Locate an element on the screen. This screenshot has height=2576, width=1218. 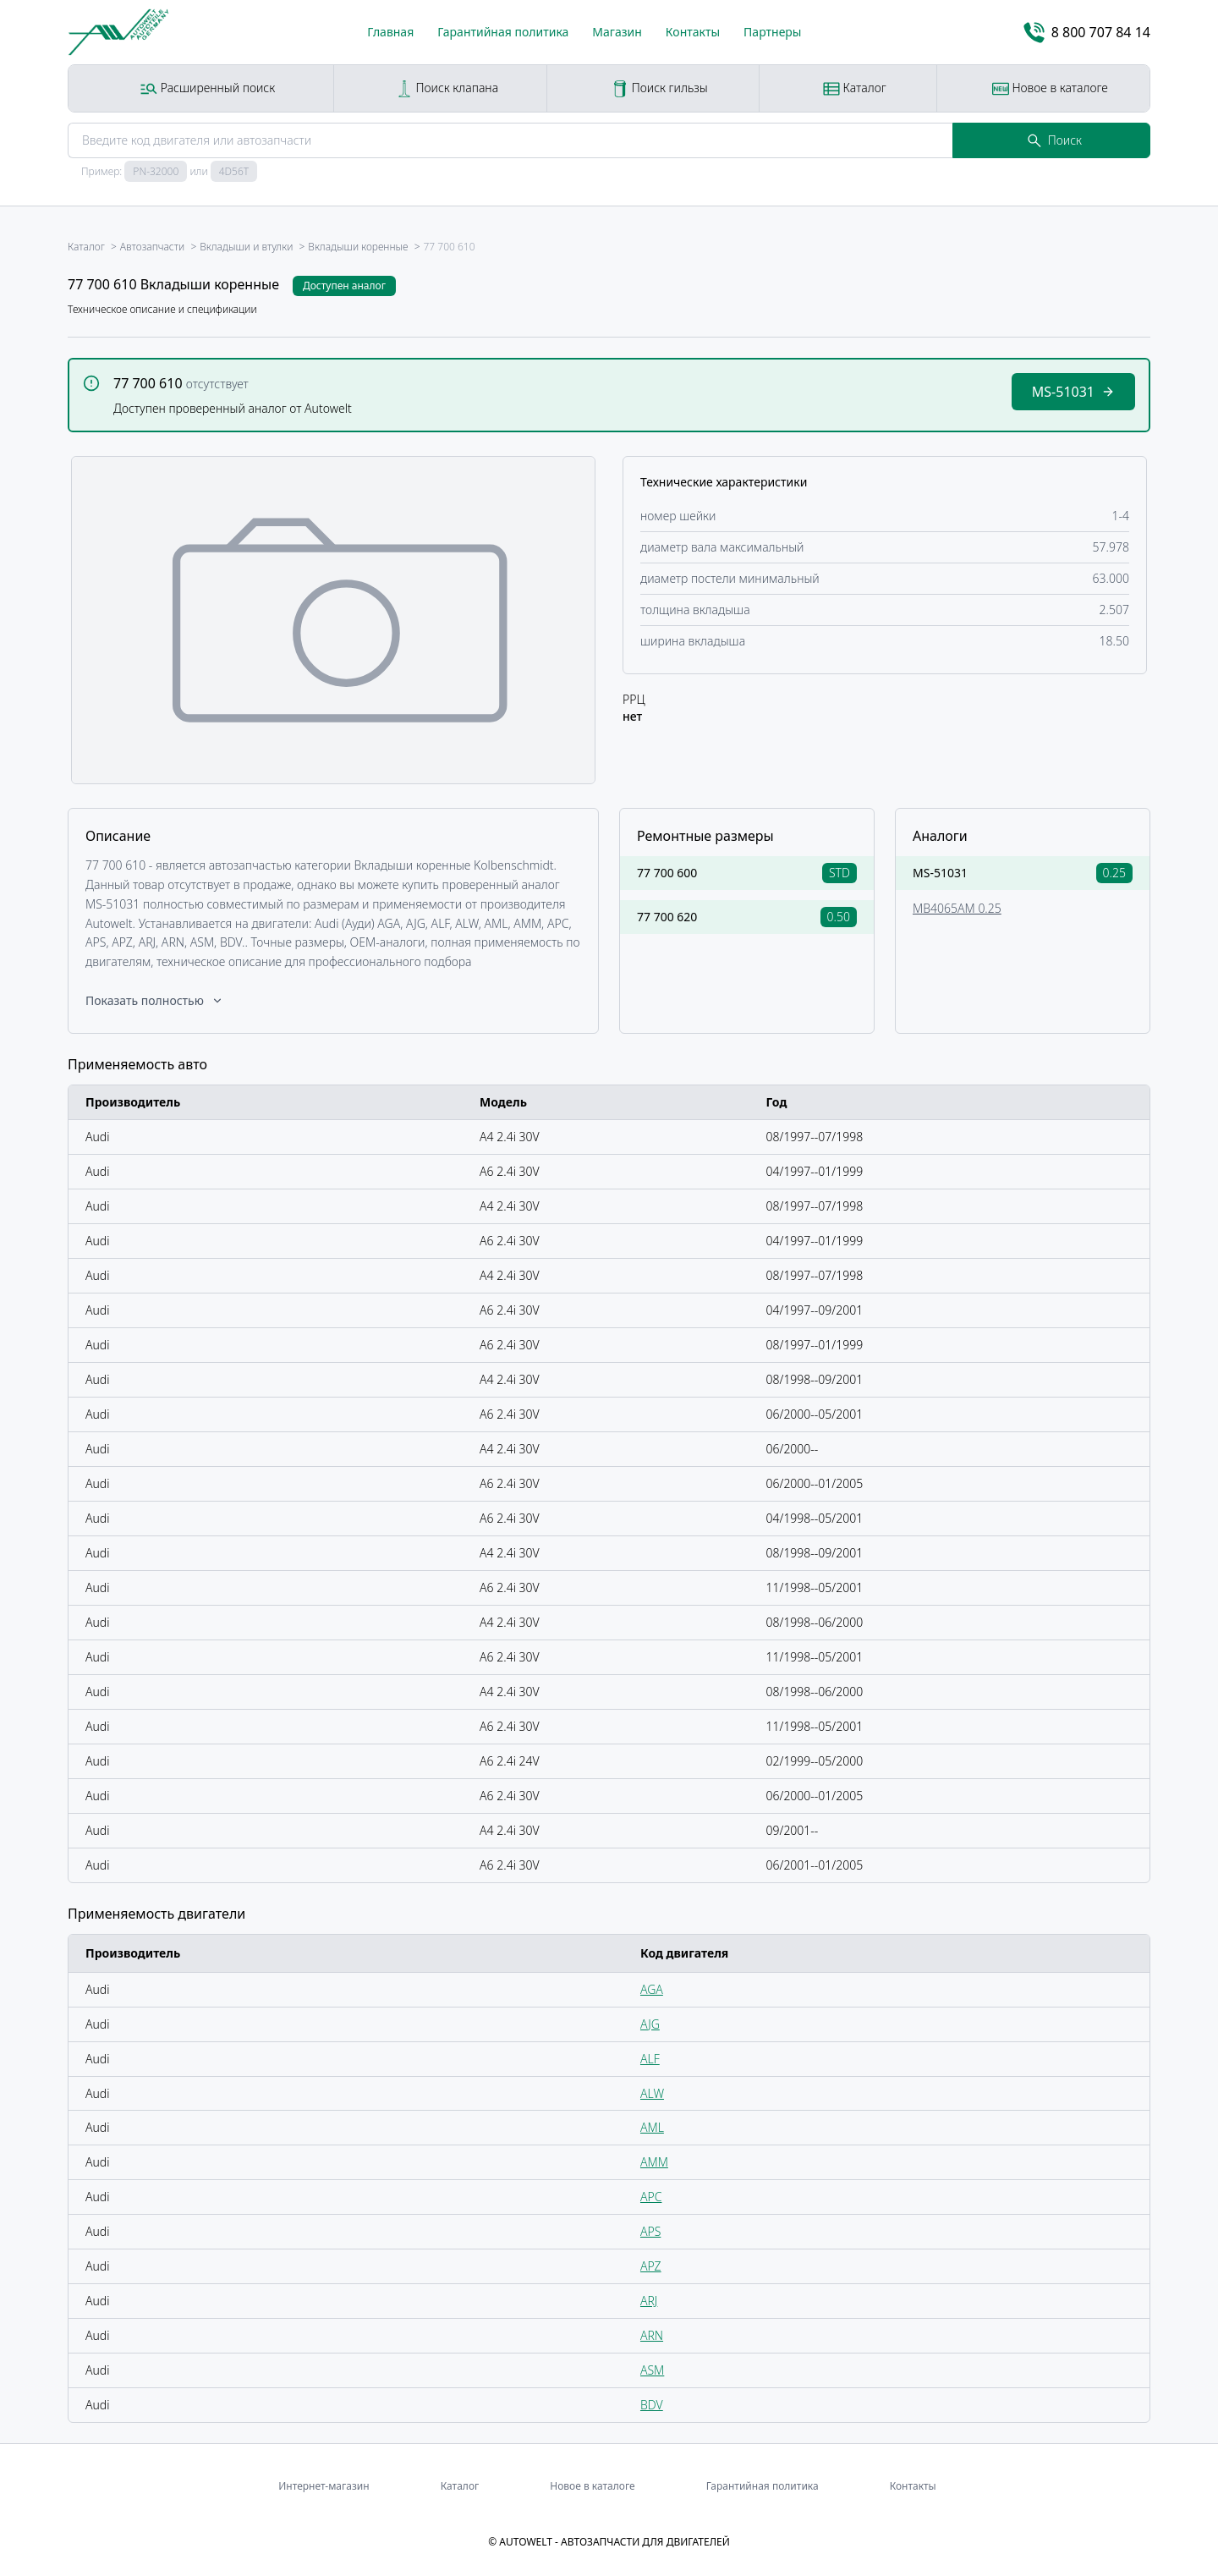
Новое в каталоге is located at coordinates (1050, 88).